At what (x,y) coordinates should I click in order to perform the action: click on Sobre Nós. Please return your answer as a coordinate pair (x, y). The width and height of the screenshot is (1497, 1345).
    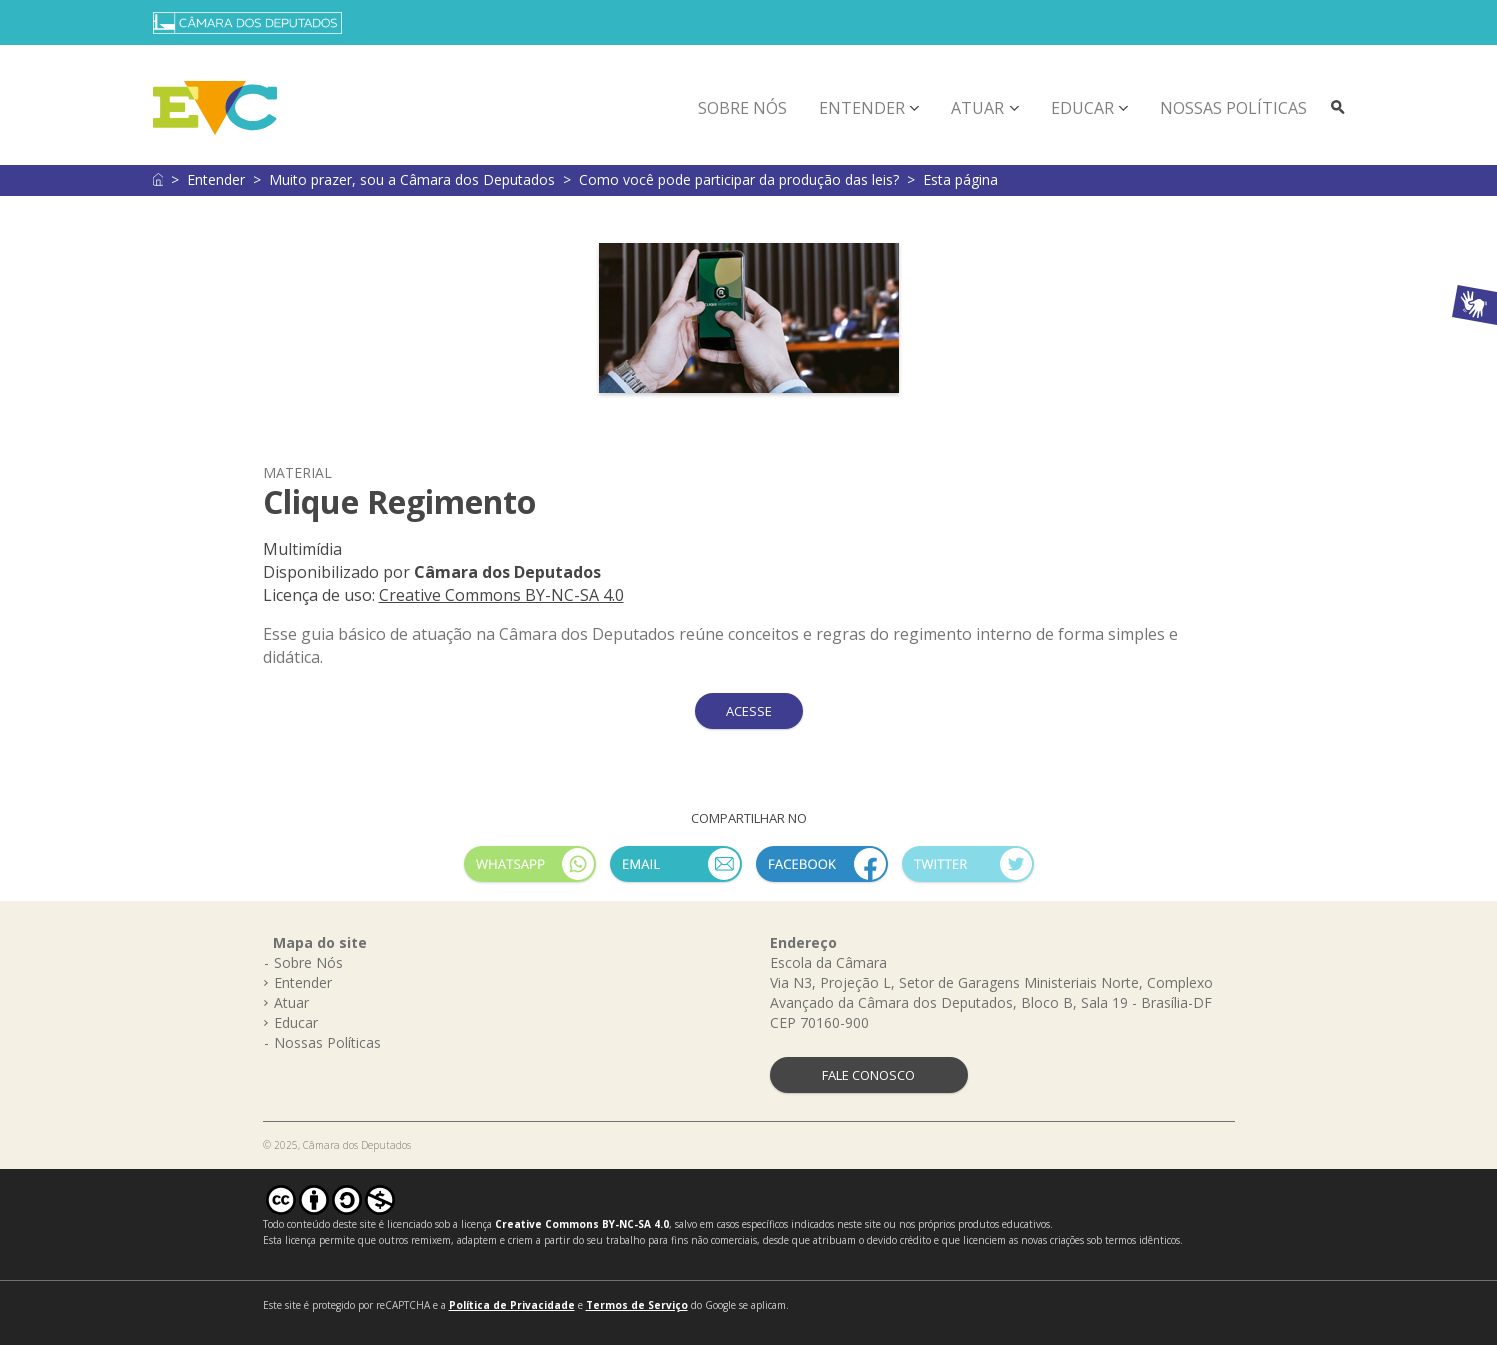
    Looking at the image, I should click on (742, 108).